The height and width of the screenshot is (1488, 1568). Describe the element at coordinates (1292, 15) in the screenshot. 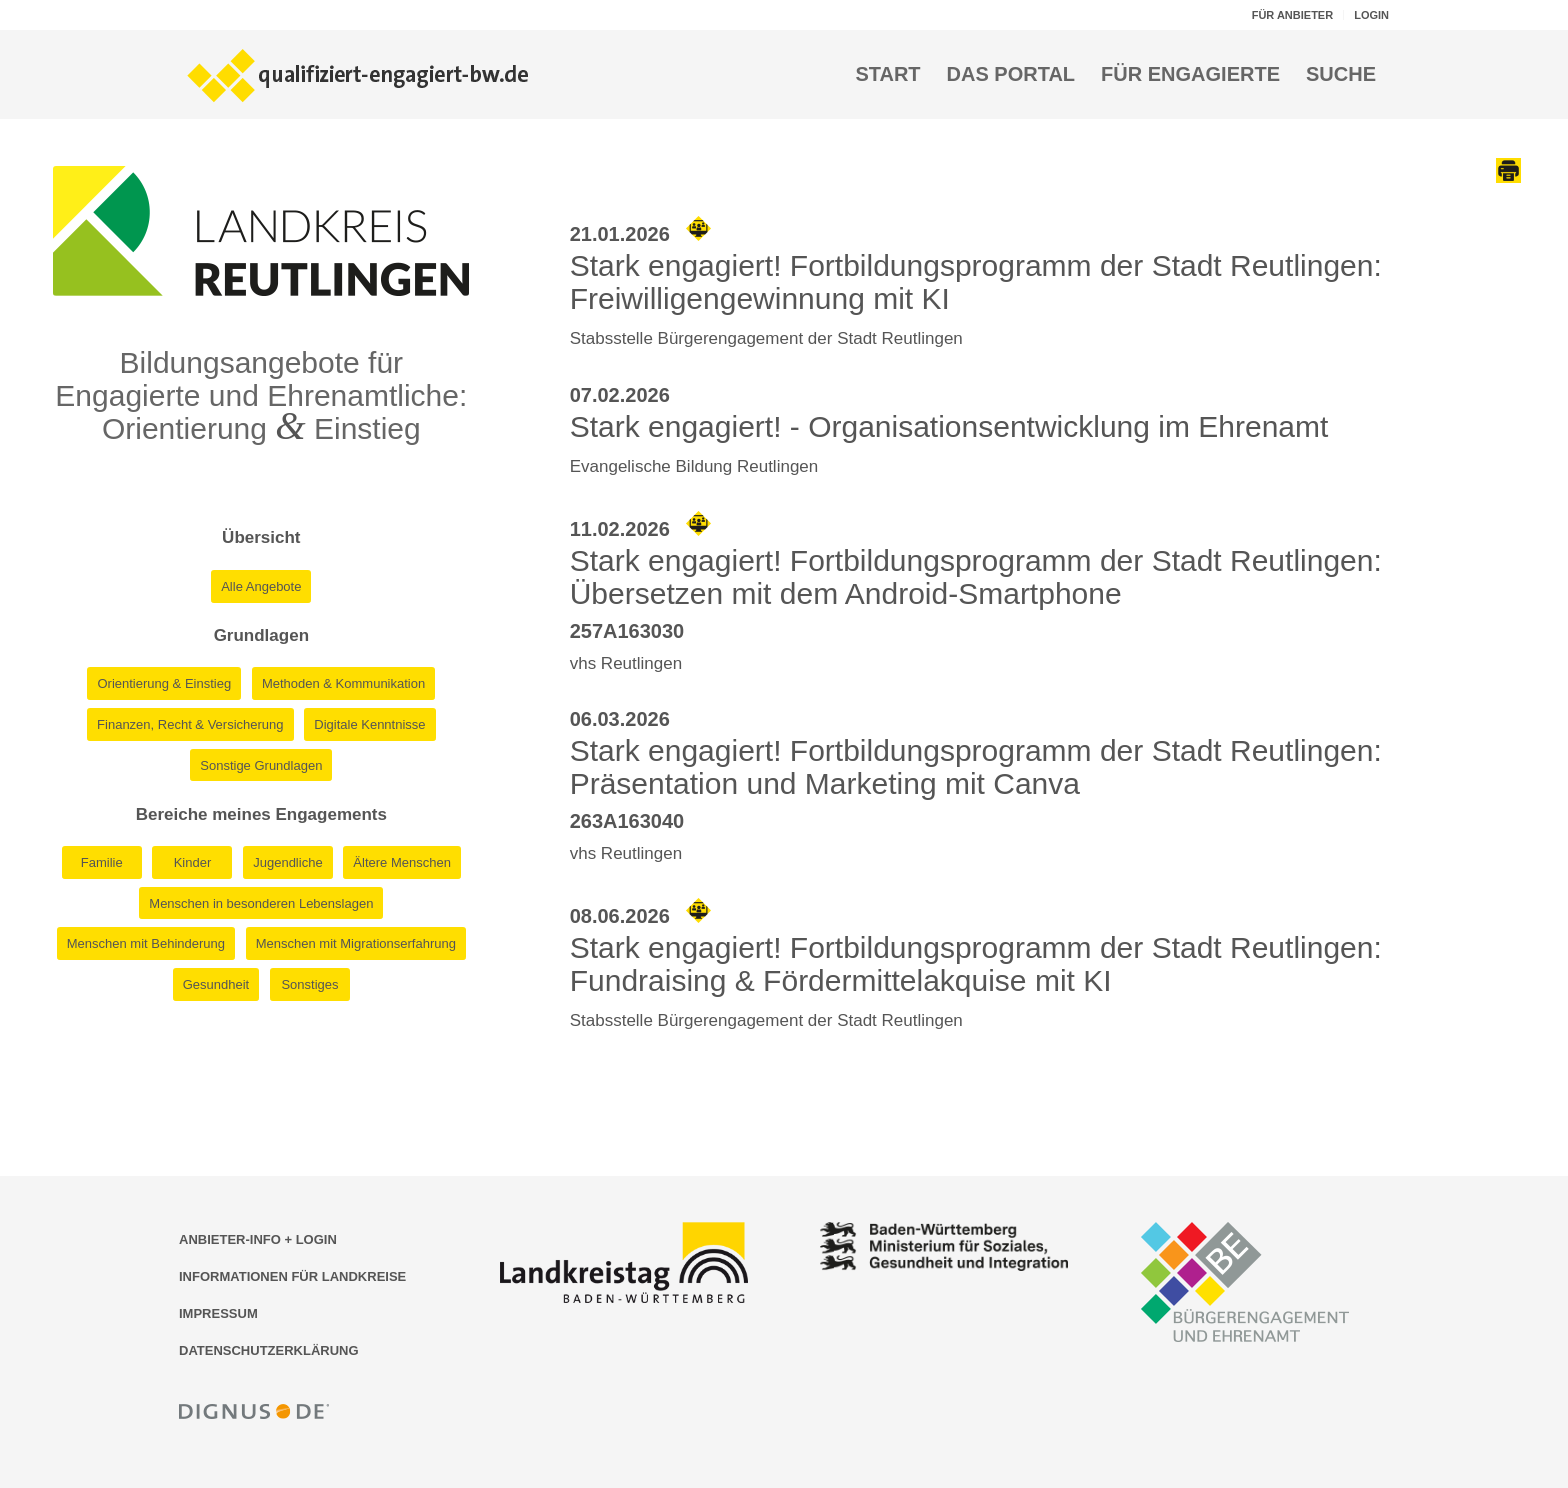

I see `FÜR ANBIETER` at that location.